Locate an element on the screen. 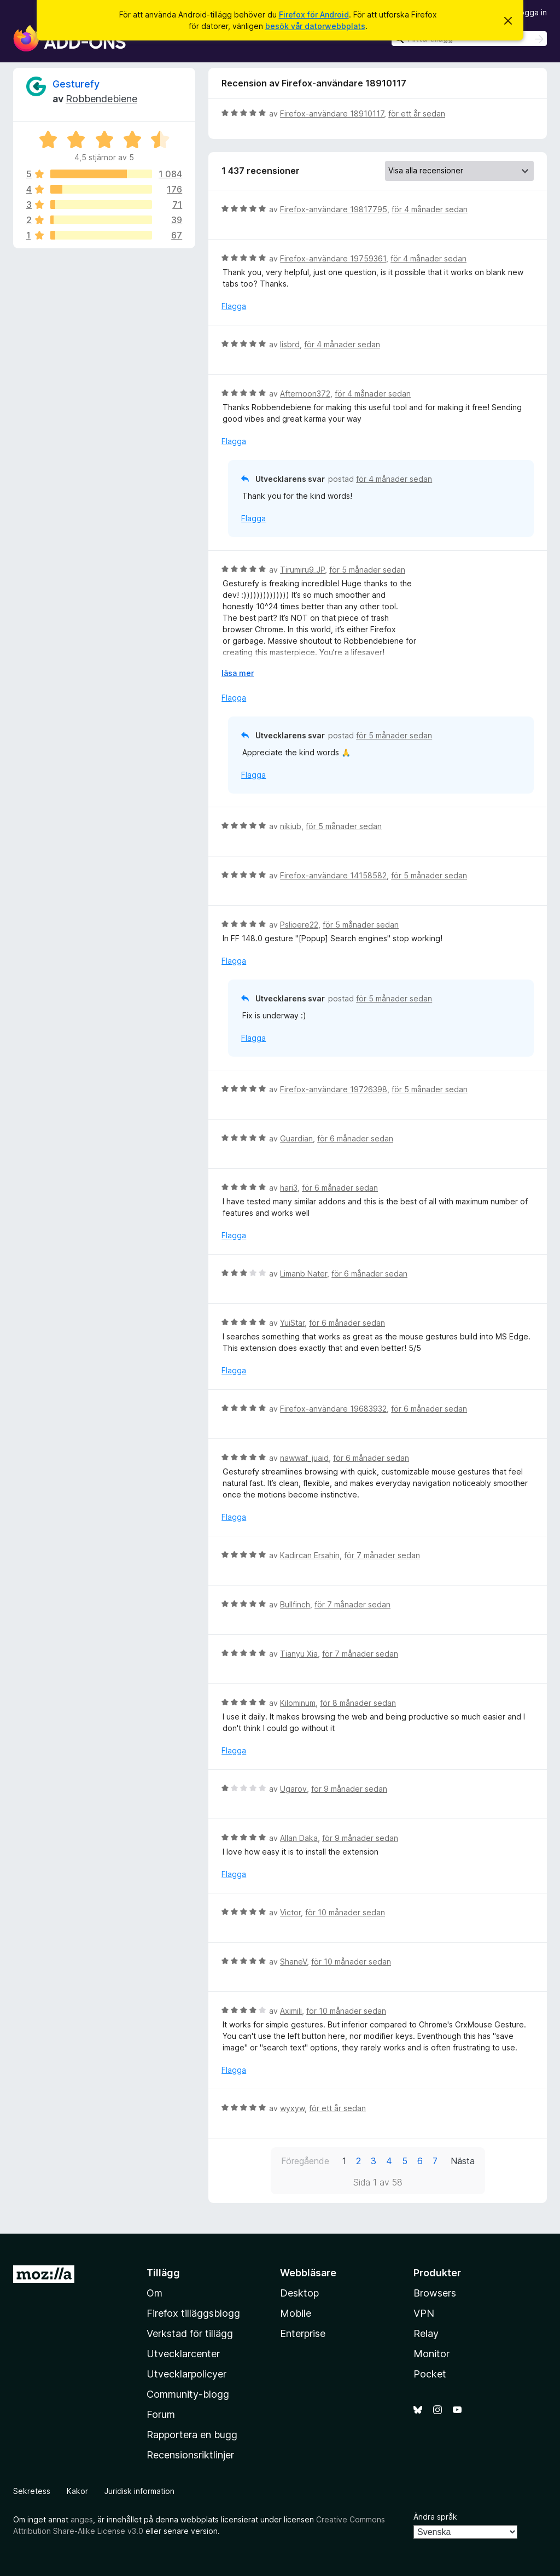 This screenshot has height=2576, width=560. för ett år sedan is located at coordinates (416, 113).